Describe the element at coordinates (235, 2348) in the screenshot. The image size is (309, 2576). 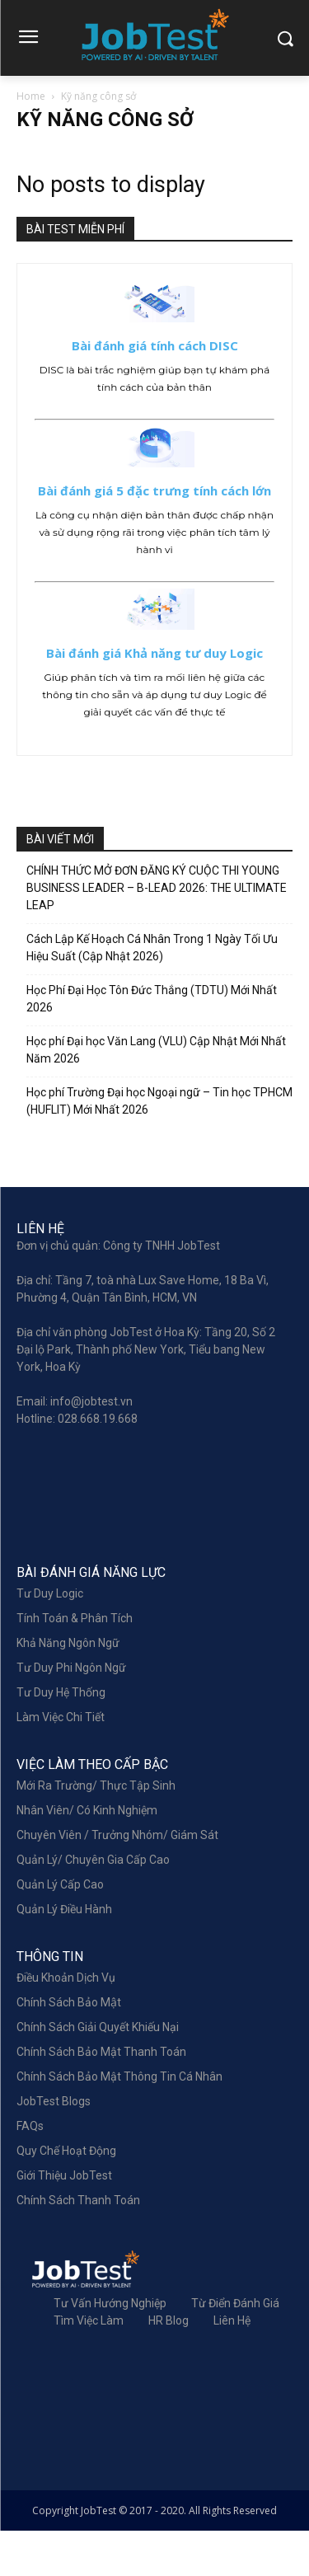
I see `Từ điển đánh giá` at that location.